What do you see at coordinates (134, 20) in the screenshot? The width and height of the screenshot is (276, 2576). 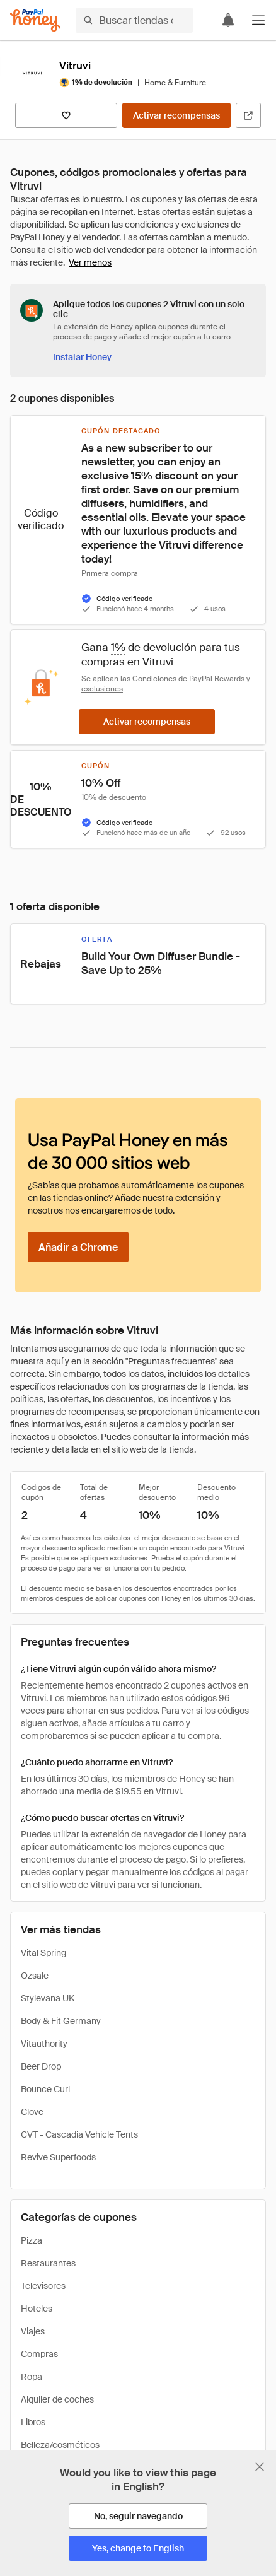 I see `[Buscar tiendas o artículos]` at bounding box center [134, 20].